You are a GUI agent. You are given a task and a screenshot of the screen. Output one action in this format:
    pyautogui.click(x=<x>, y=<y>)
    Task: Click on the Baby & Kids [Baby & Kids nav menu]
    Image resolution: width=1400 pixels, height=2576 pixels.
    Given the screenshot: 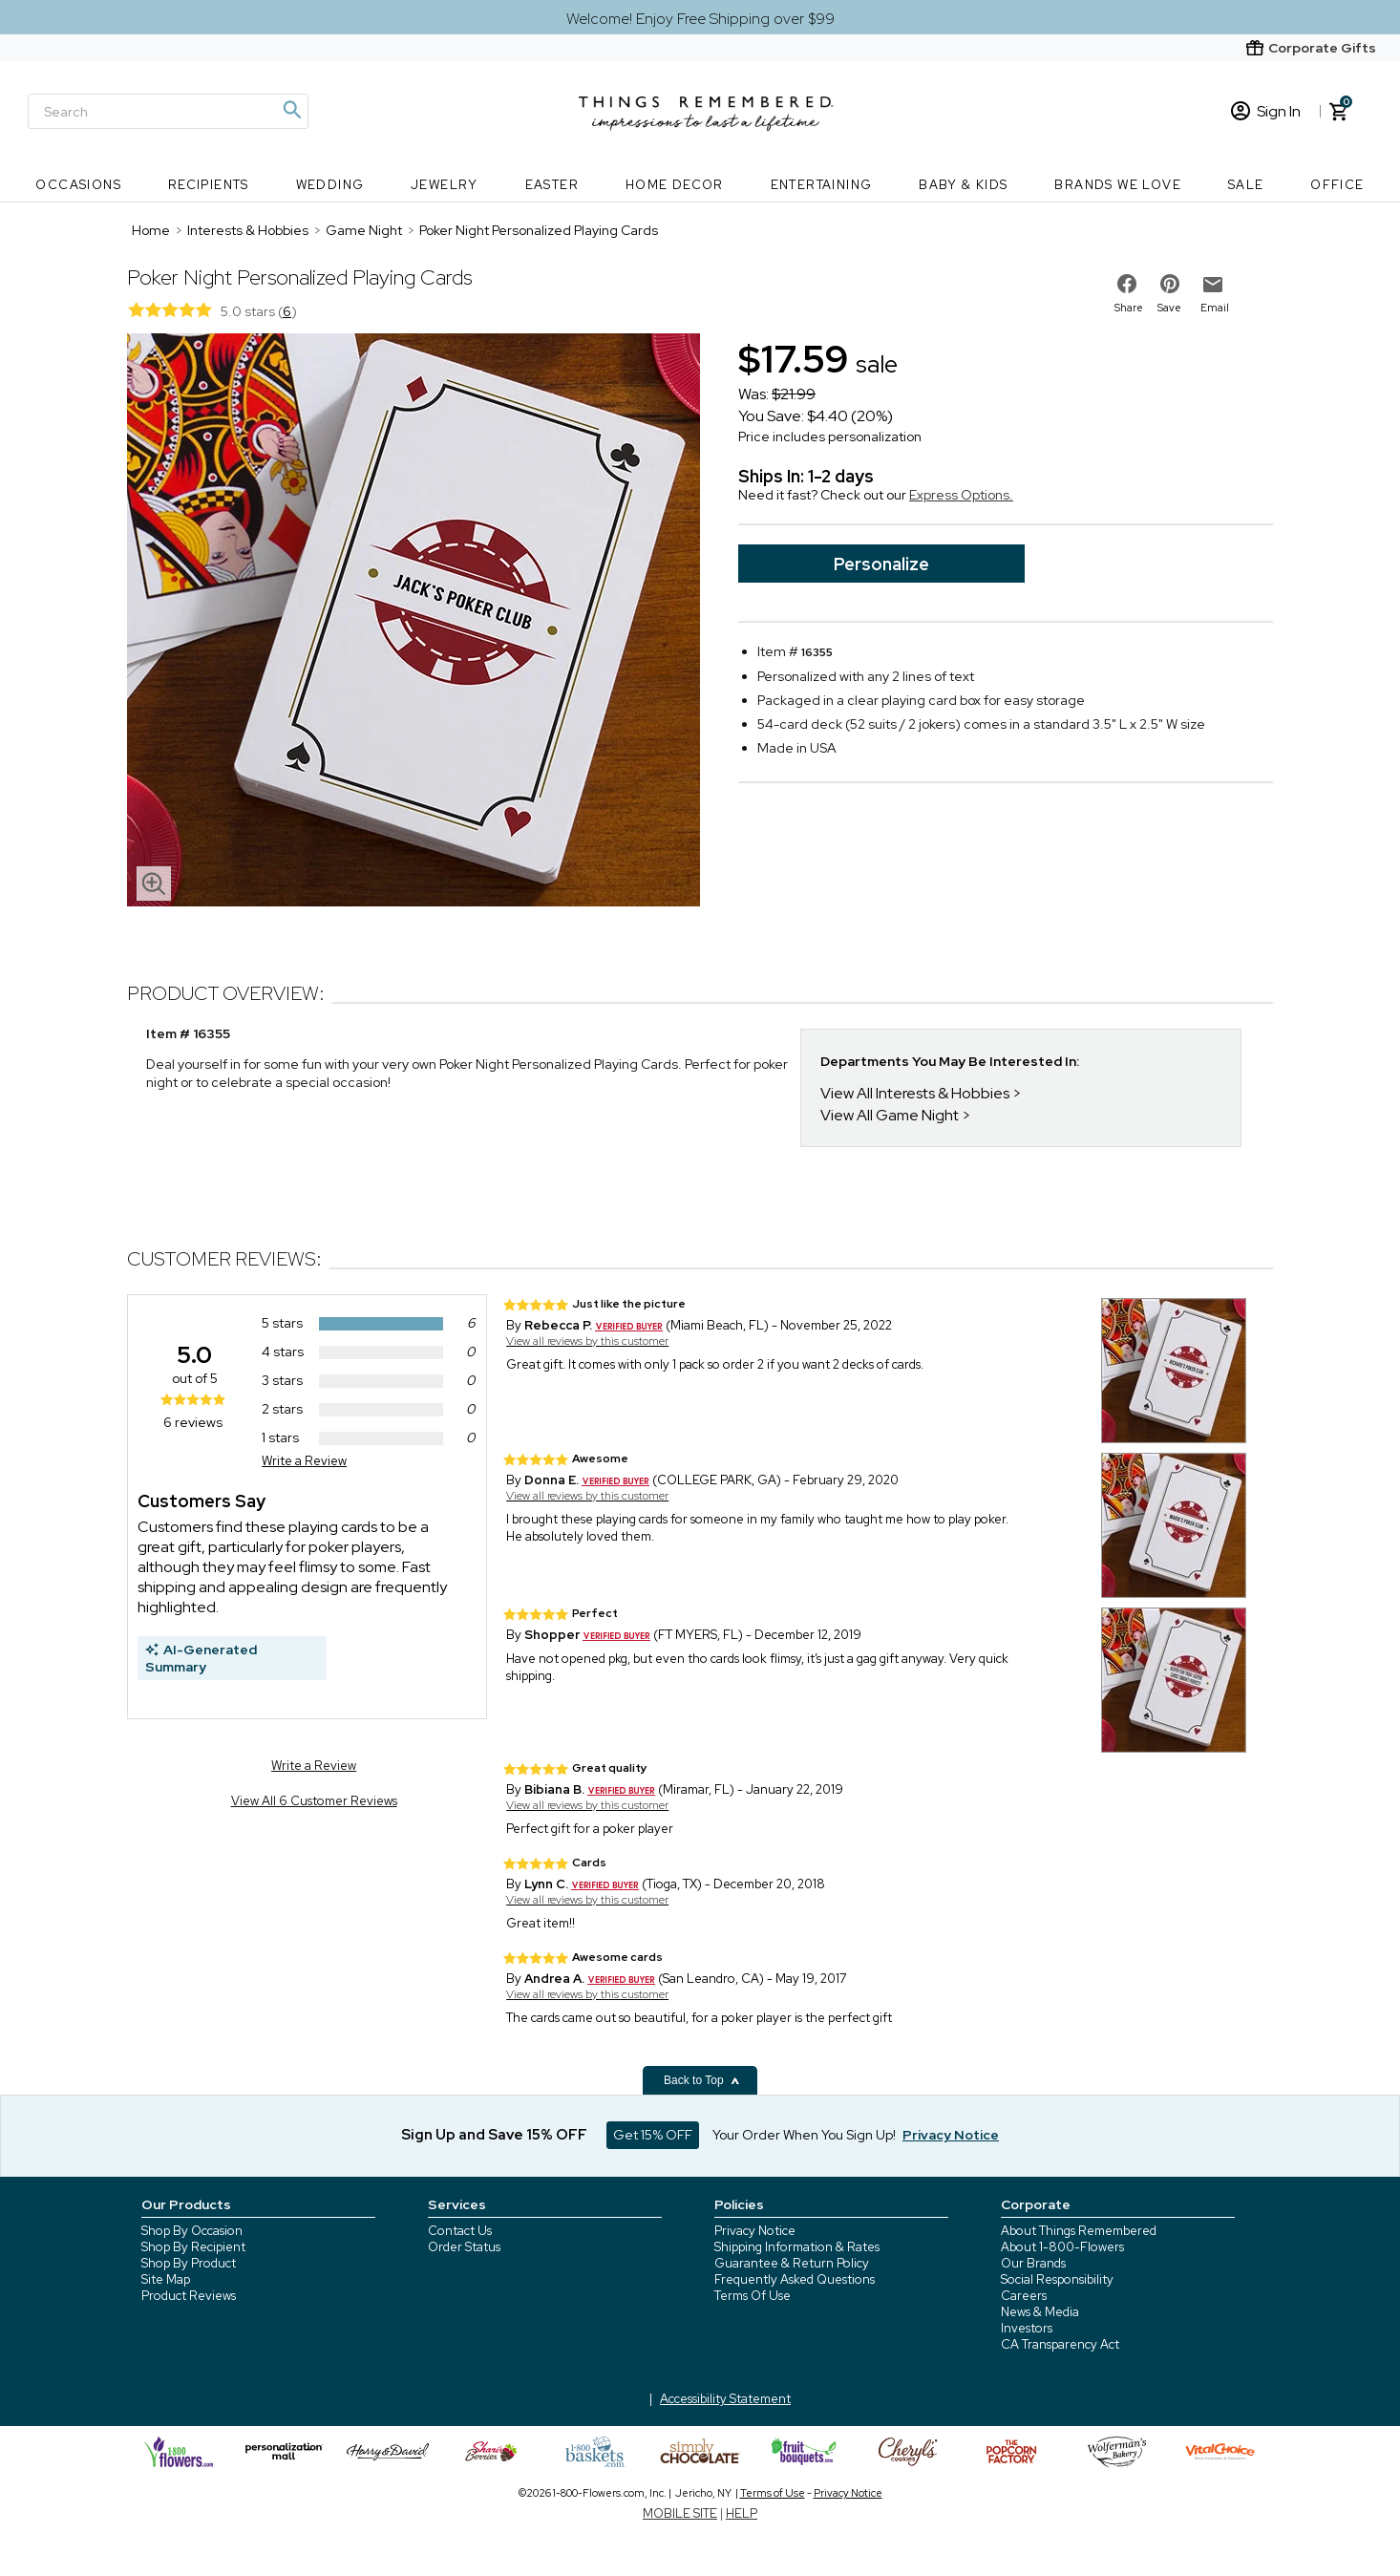 What is the action you would take?
    pyautogui.click(x=963, y=185)
    